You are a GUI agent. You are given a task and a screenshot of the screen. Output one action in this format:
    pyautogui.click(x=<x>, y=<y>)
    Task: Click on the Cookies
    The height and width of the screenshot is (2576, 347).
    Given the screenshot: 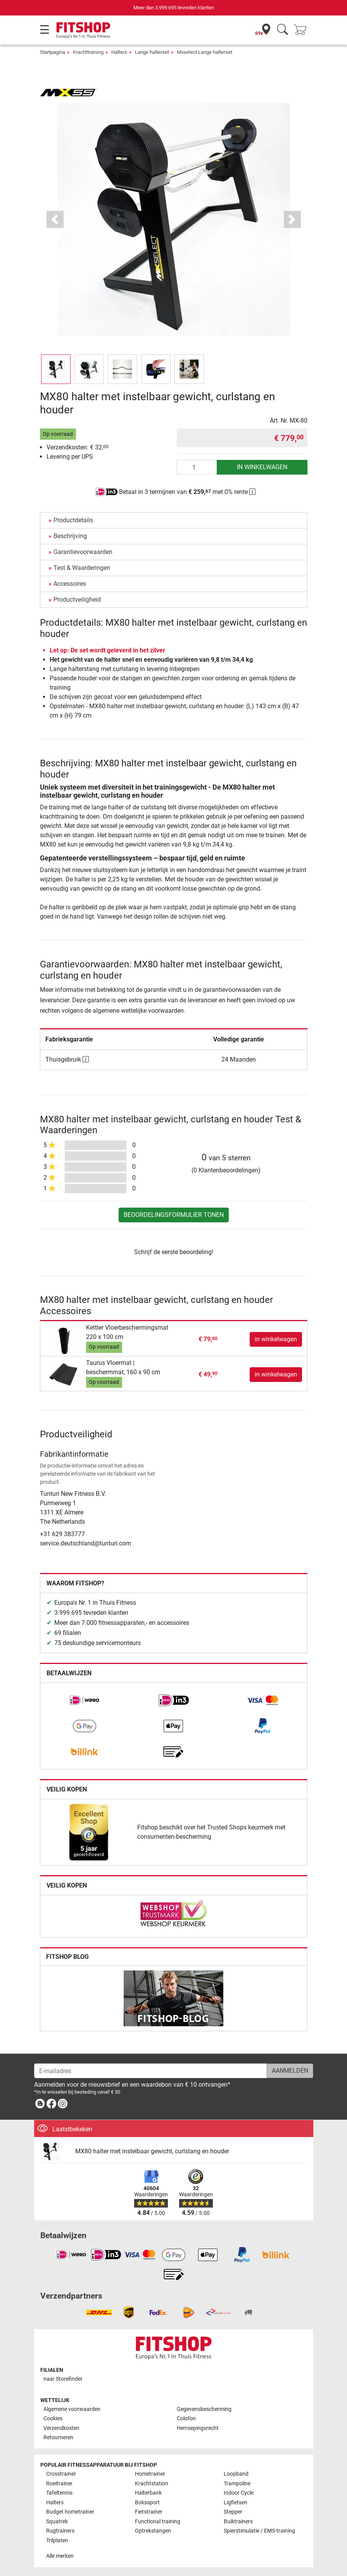 What is the action you would take?
    pyautogui.click(x=52, y=2418)
    